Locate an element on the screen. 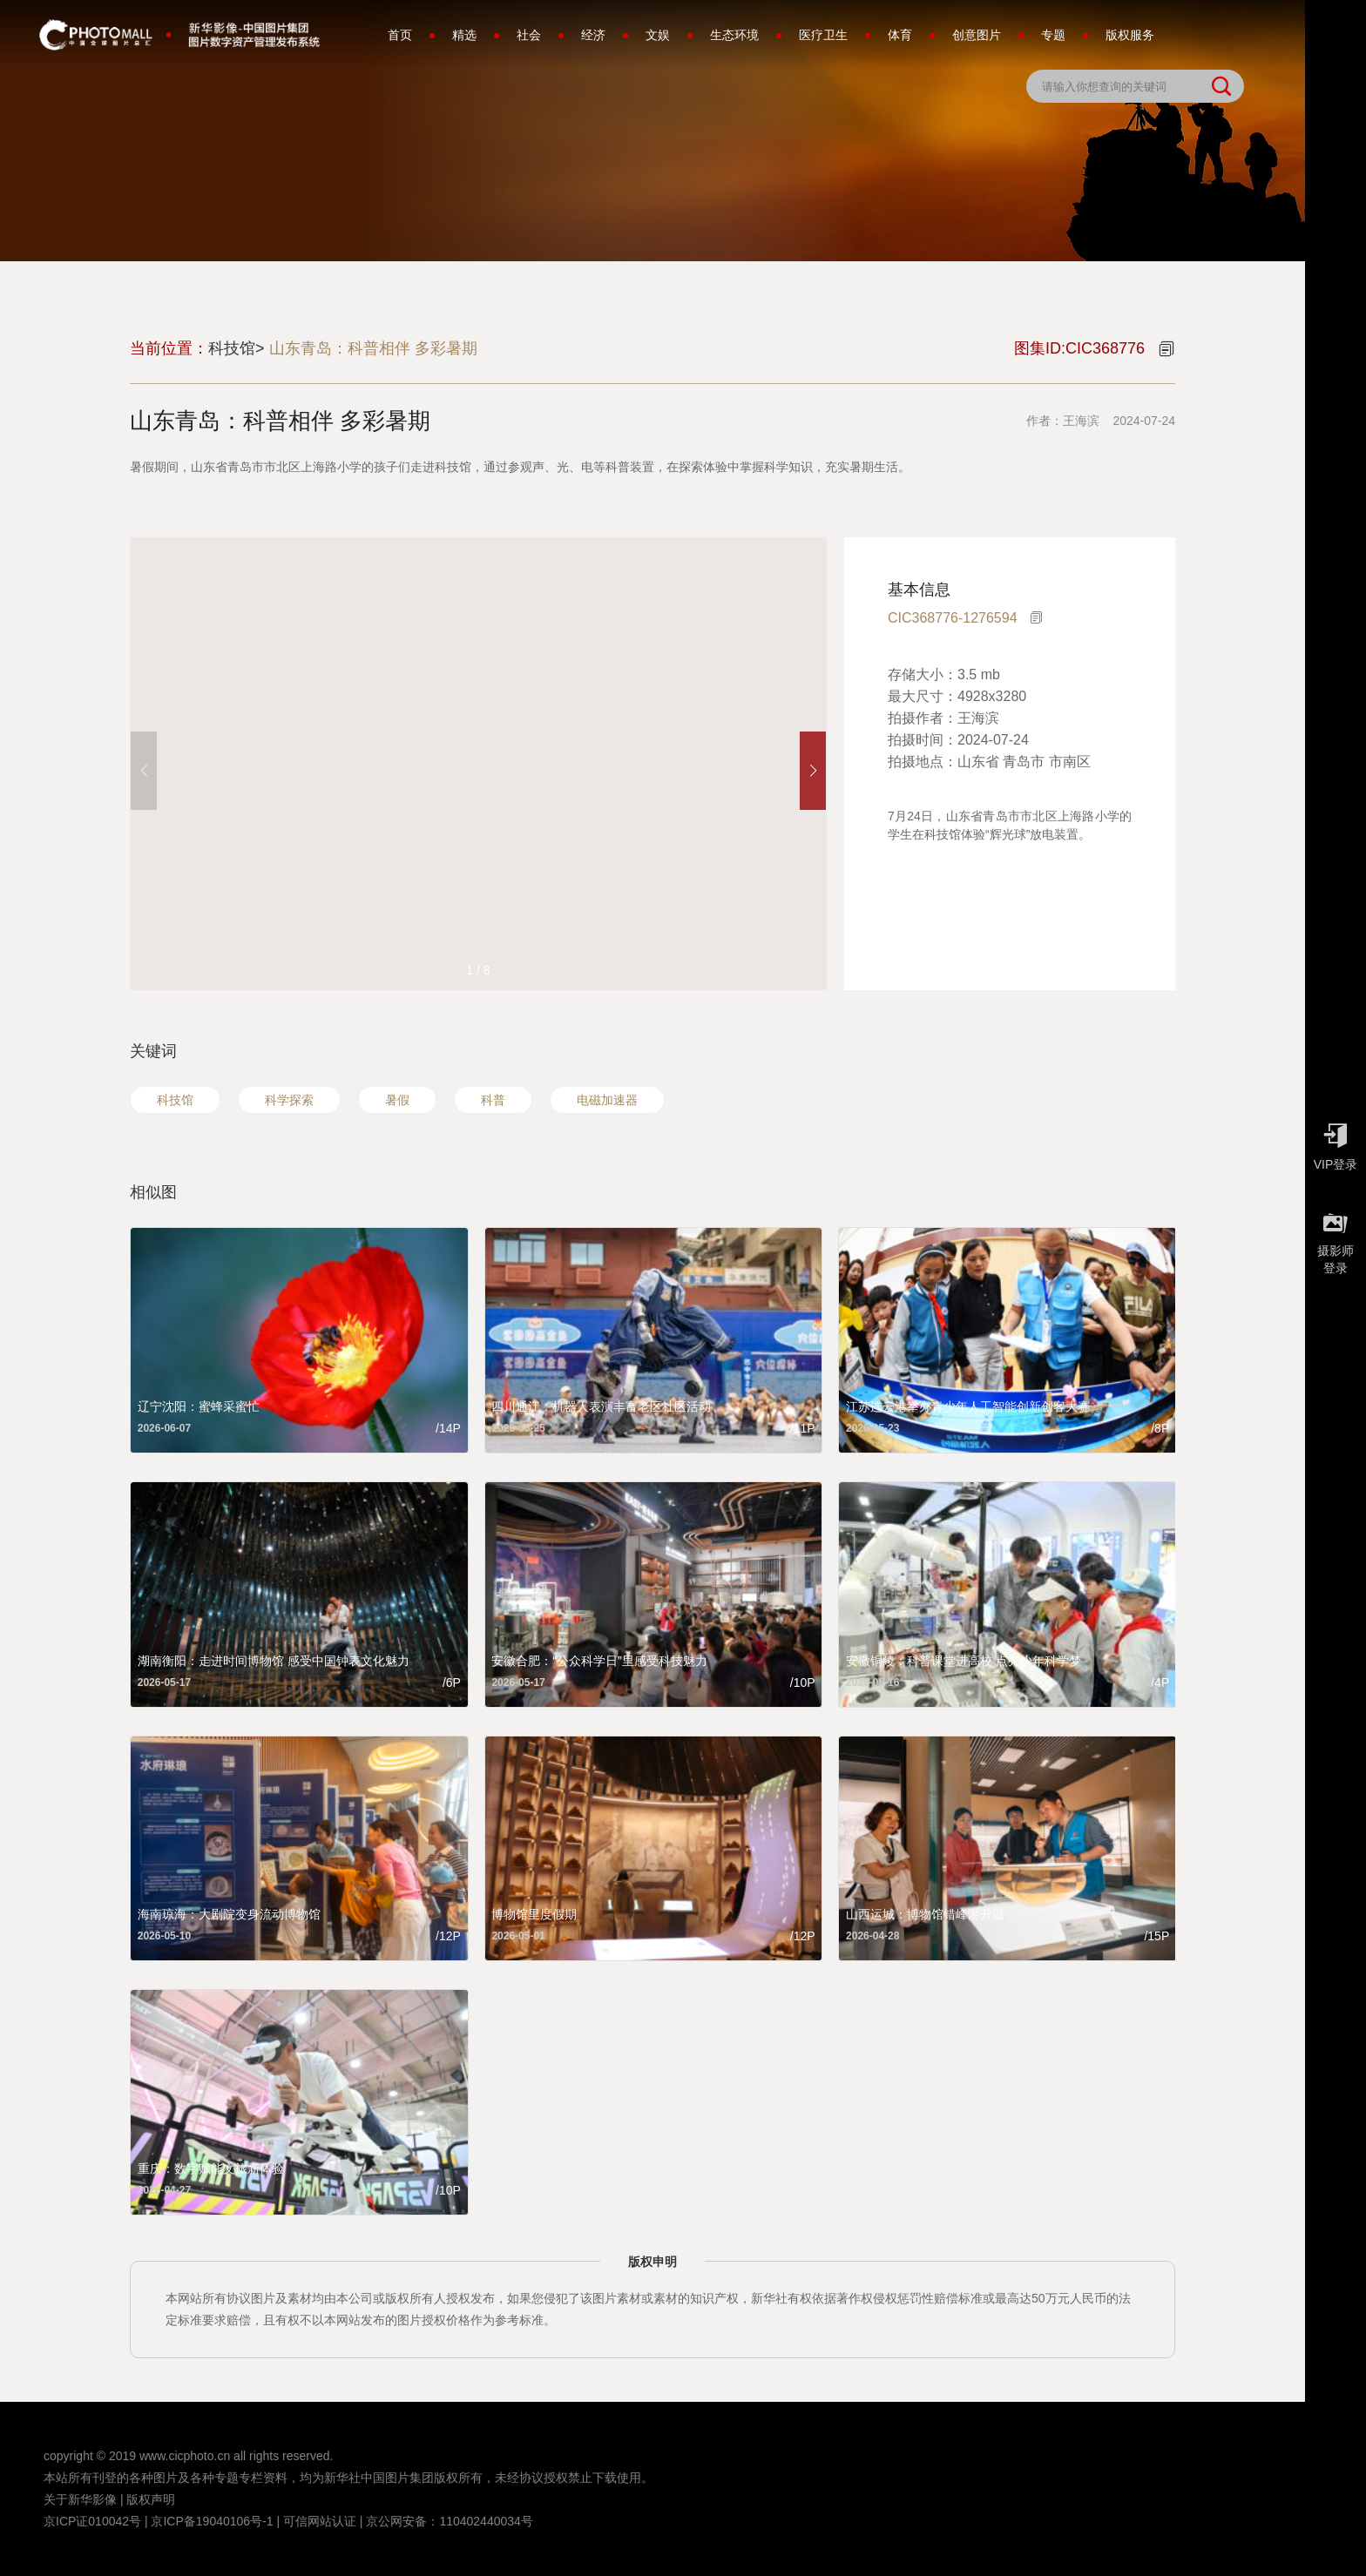 The width and height of the screenshot is (1366, 2576). 科学探索 is located at coordinates (289, 1100).